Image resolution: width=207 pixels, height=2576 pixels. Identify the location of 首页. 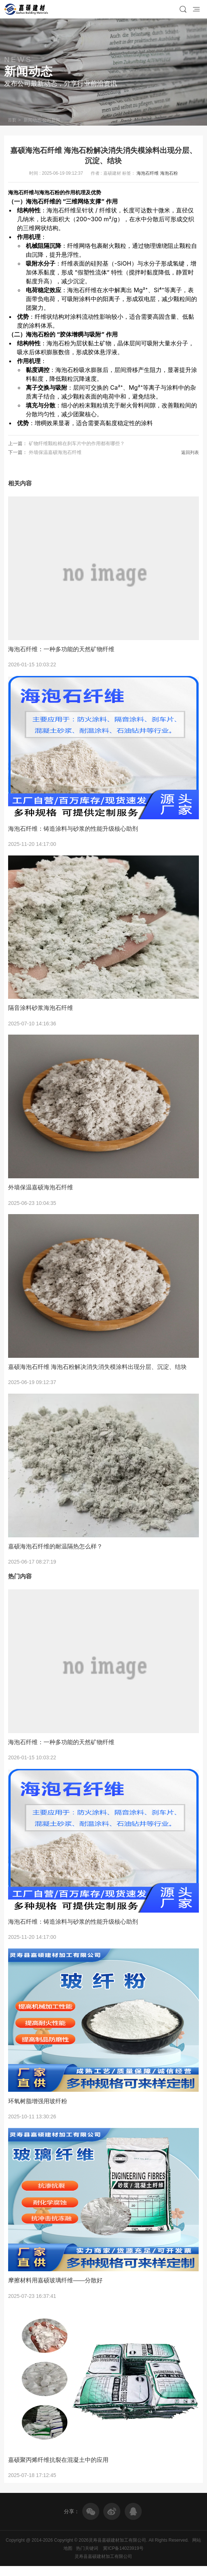
(12, 120).